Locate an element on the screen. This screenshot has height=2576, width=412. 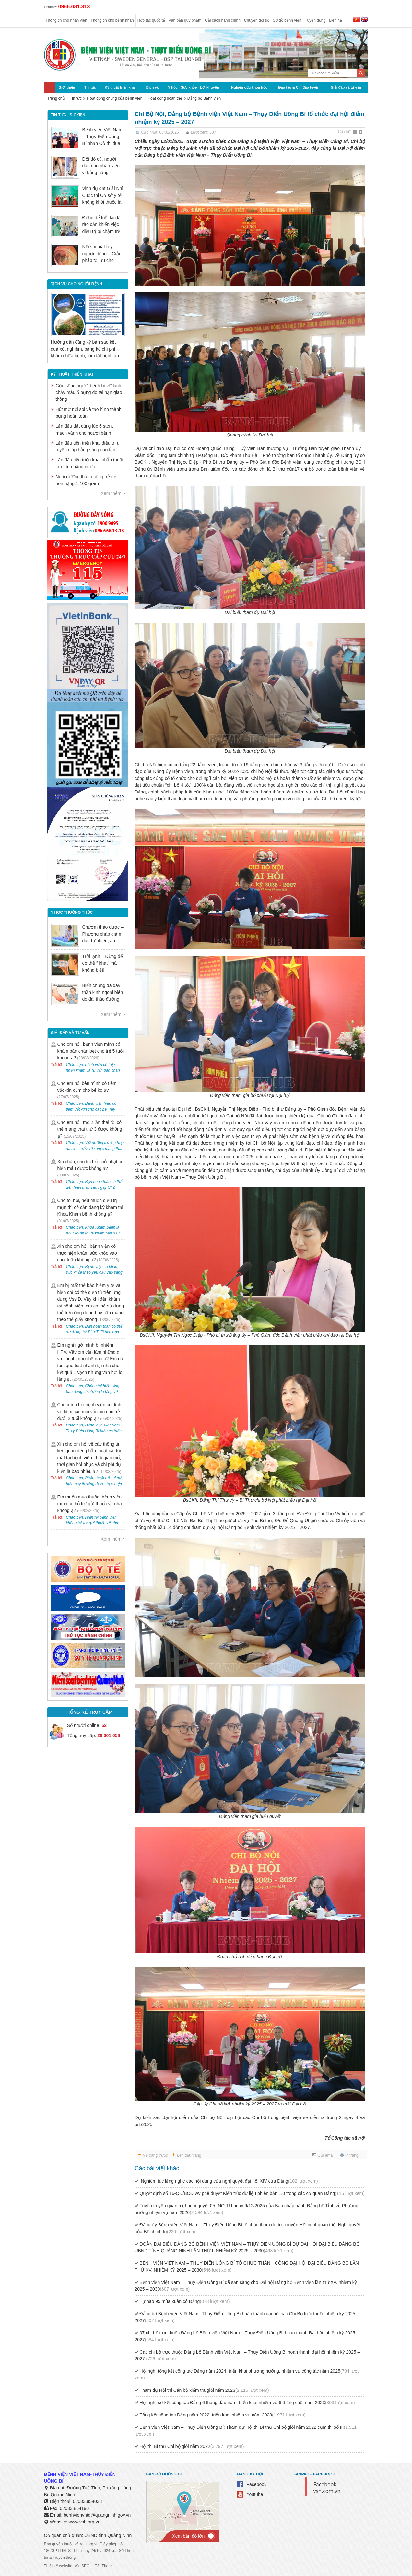
Giới thiệu is located at coordinates (67, 87).